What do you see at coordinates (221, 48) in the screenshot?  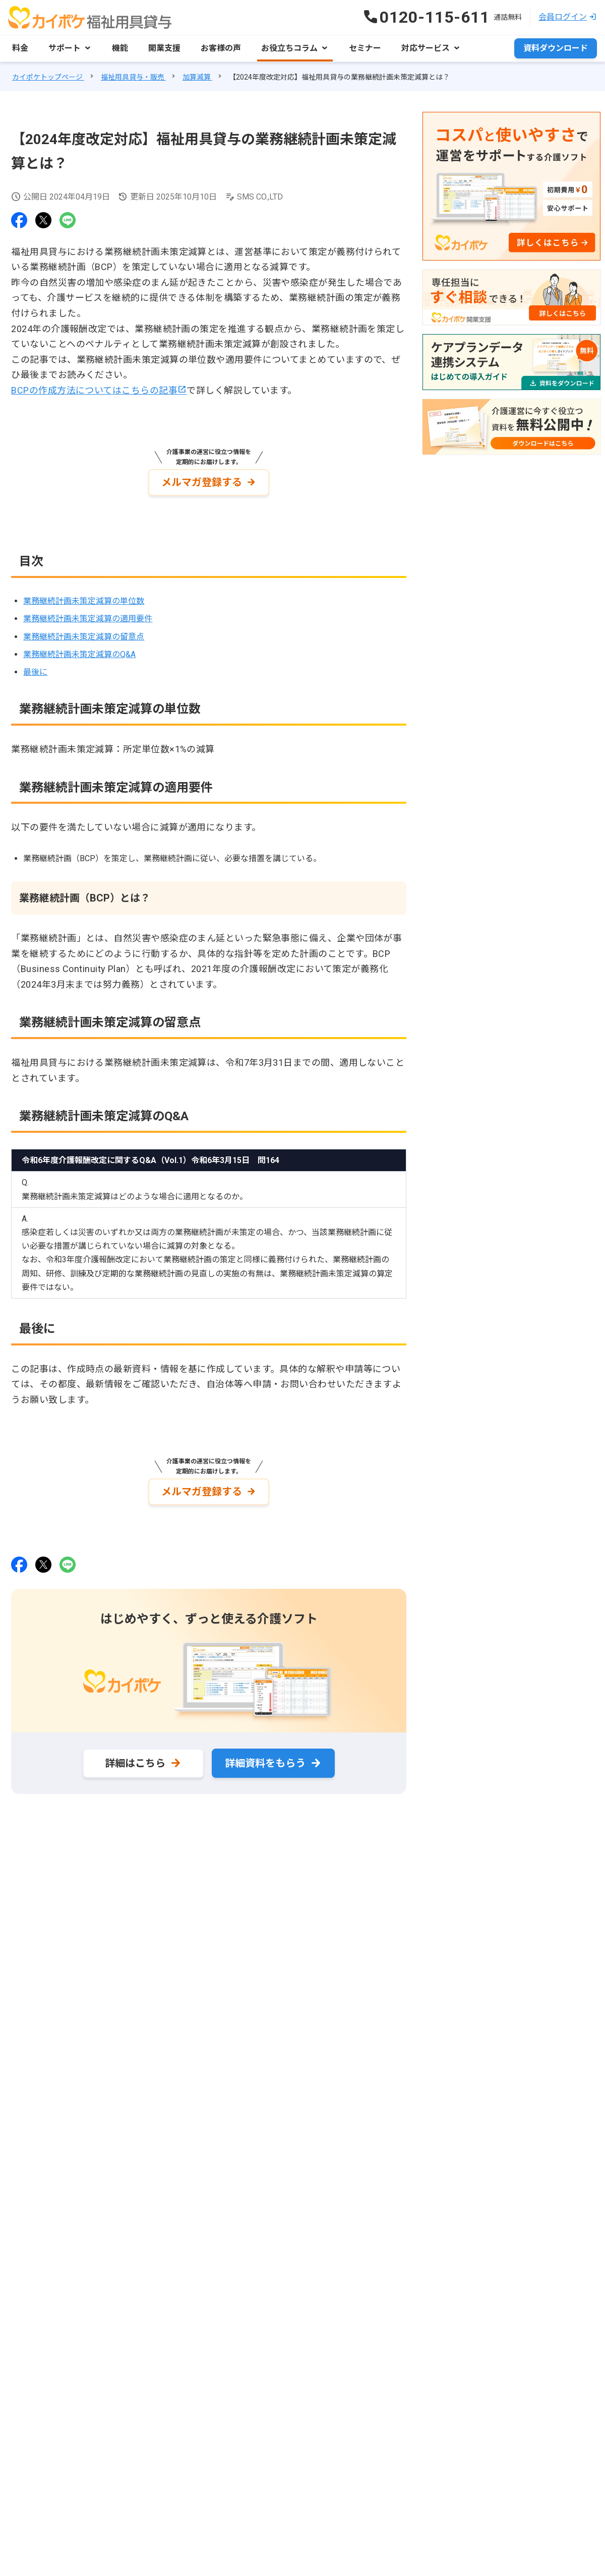 I see `お客様の声` at bounding box center [221, 48].